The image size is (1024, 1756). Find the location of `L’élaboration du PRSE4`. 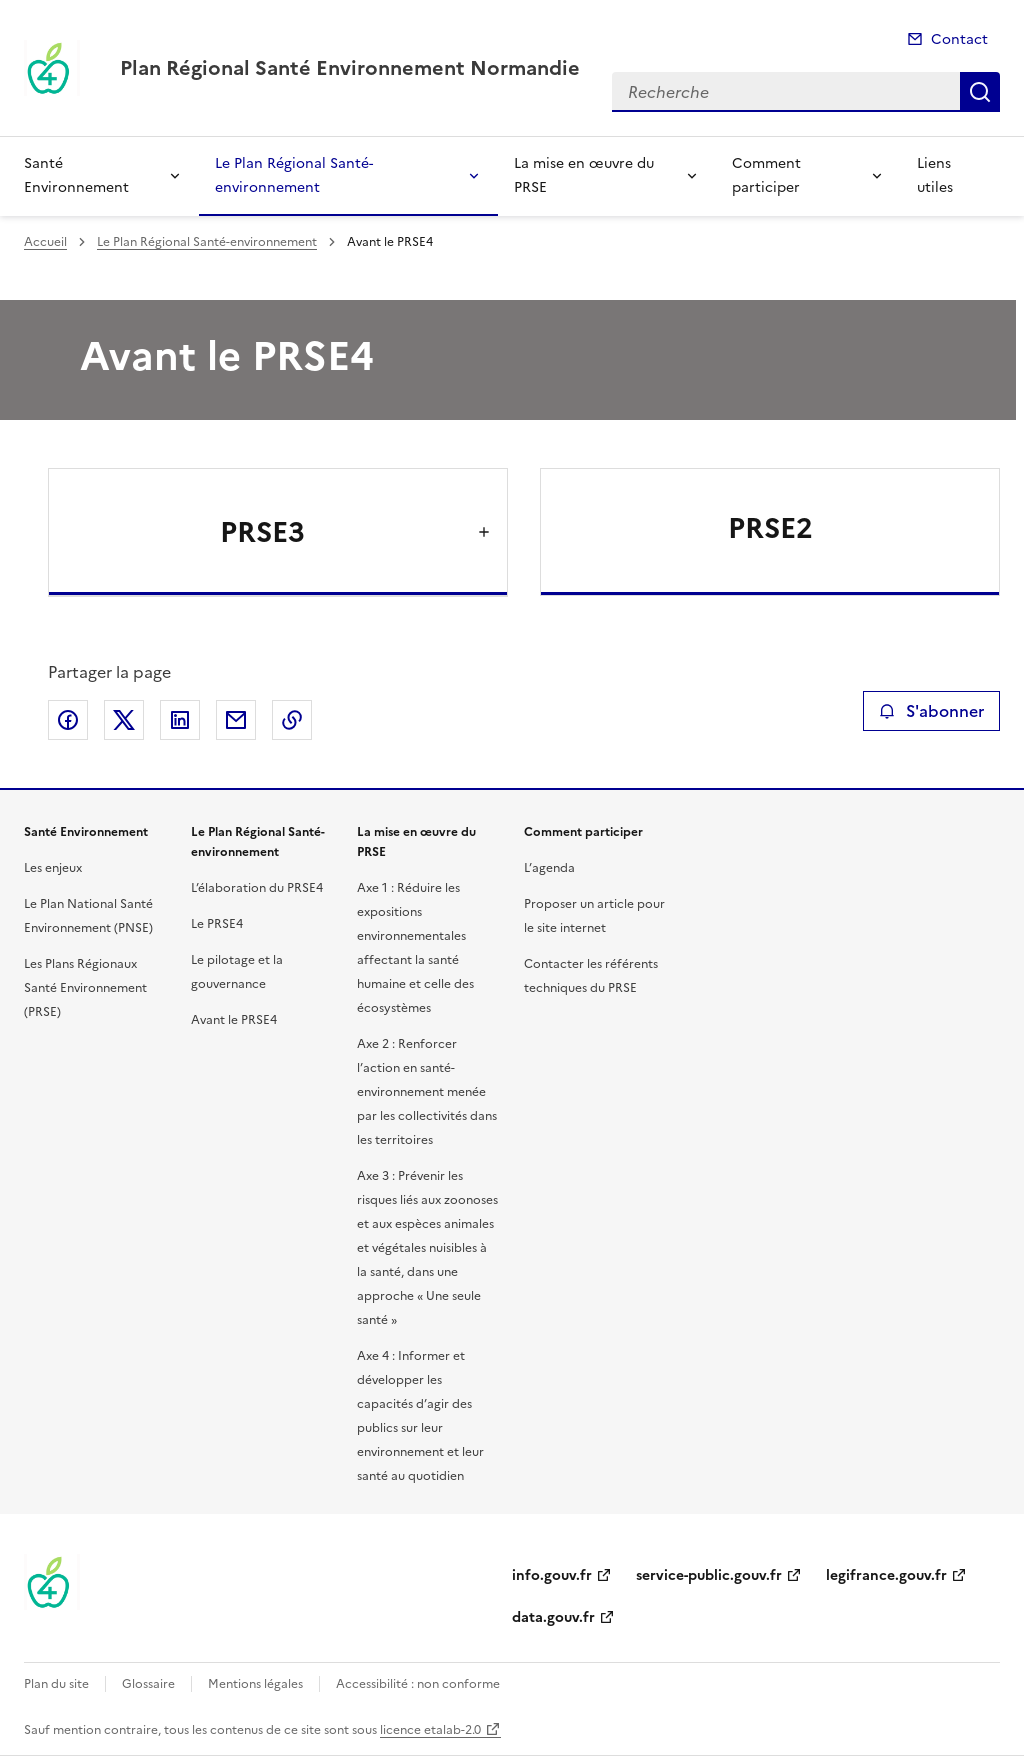

L’élaboration du PRSE4 is located at coordinates (257, 888).